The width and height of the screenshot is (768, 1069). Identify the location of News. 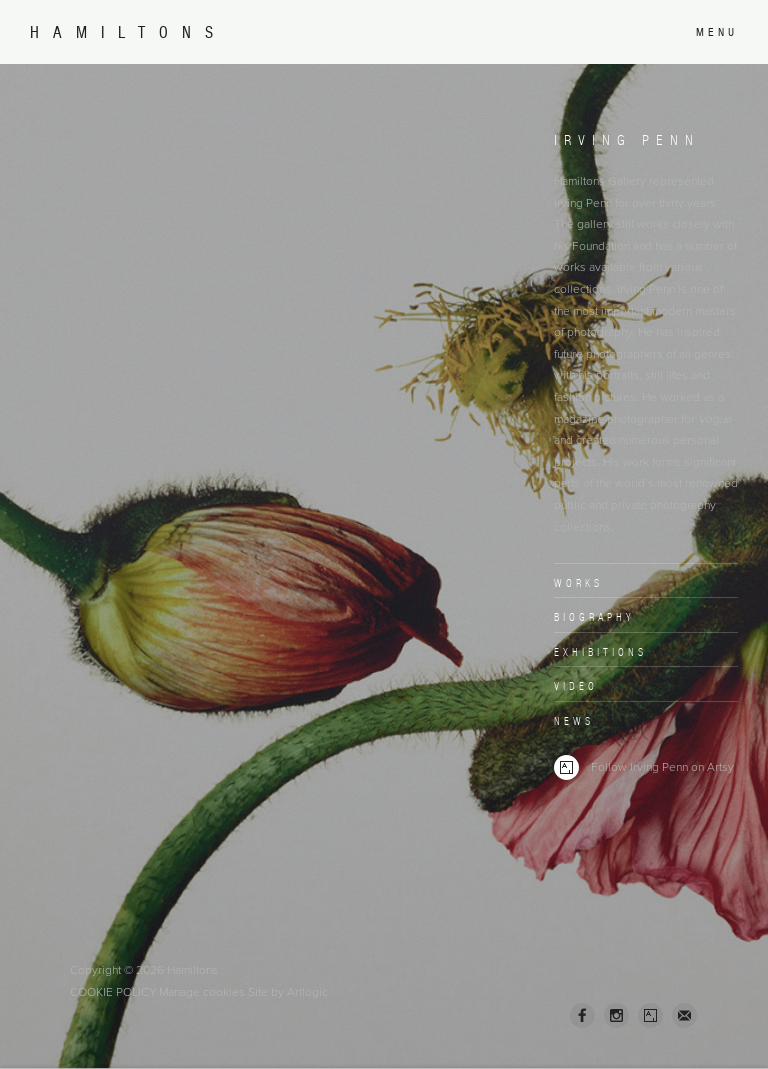
(574, 721).